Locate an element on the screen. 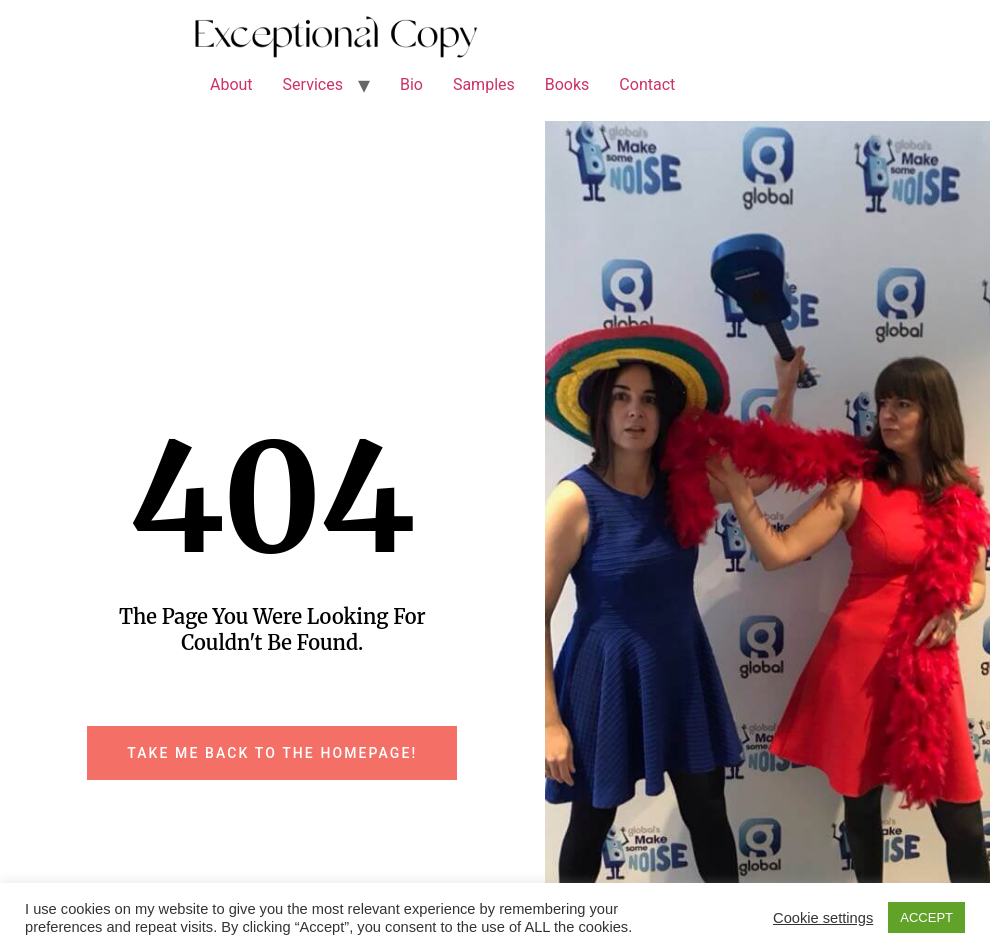  Contact is located at coordinates (647, 84).